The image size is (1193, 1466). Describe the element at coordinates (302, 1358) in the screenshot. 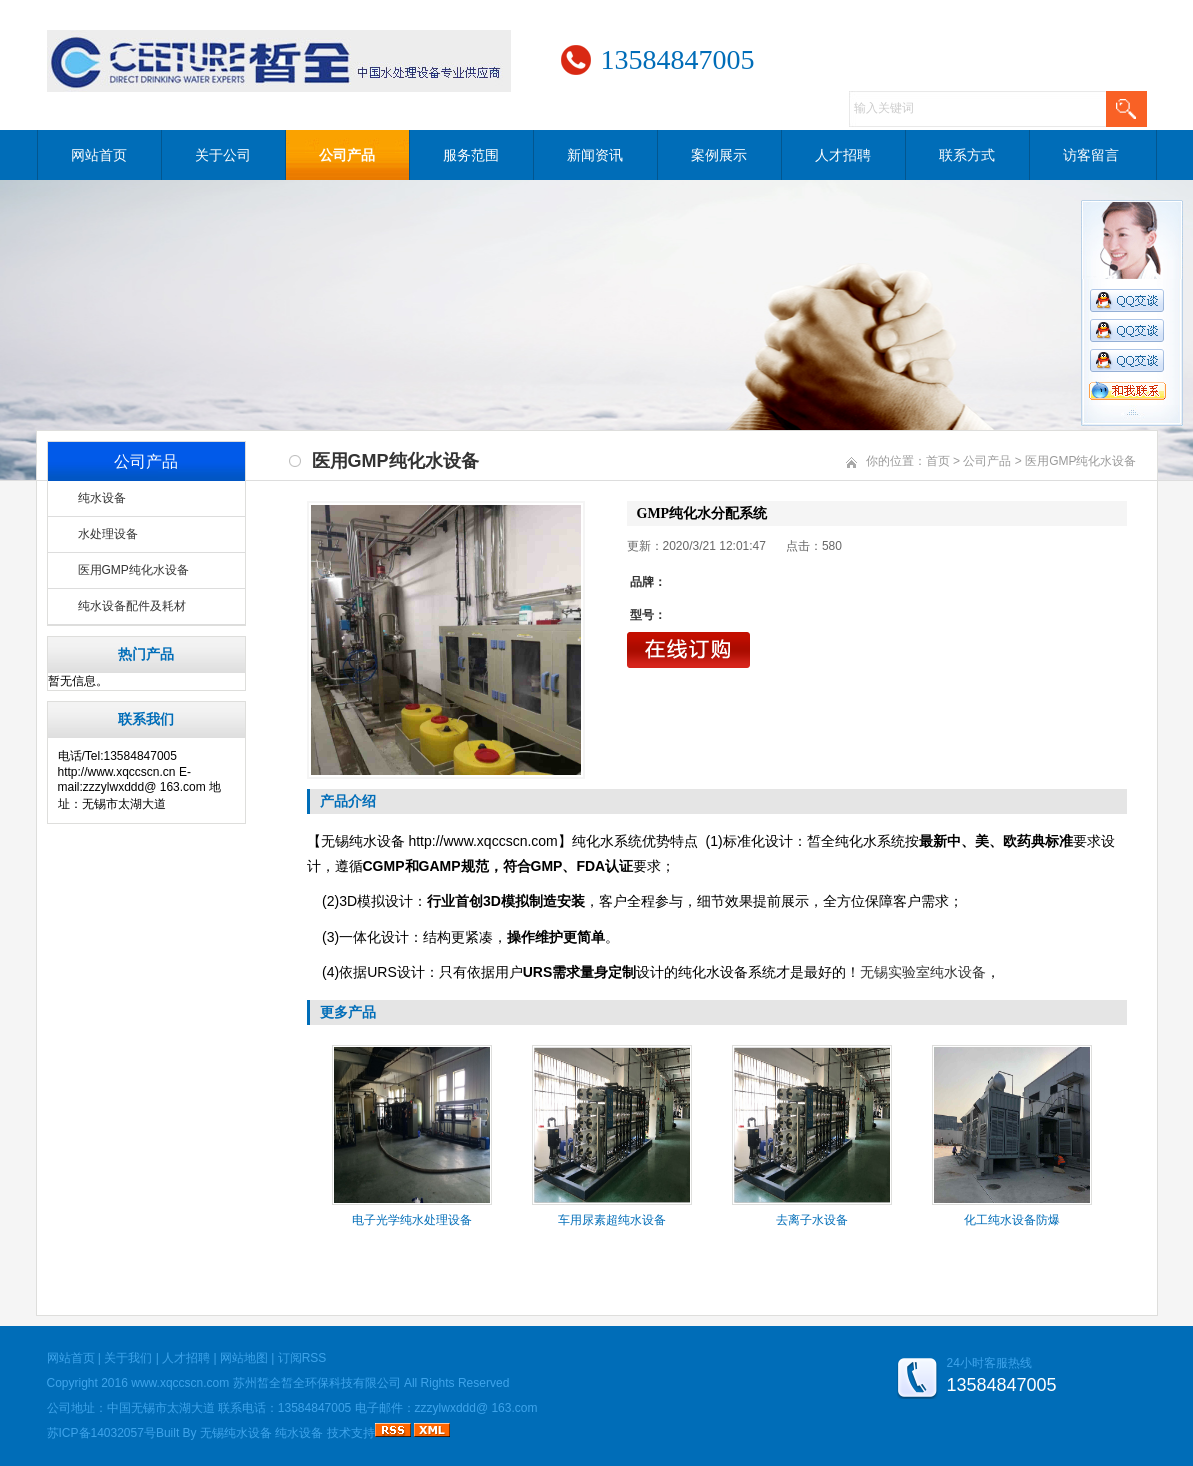

I see `订阅RSS` at that location.